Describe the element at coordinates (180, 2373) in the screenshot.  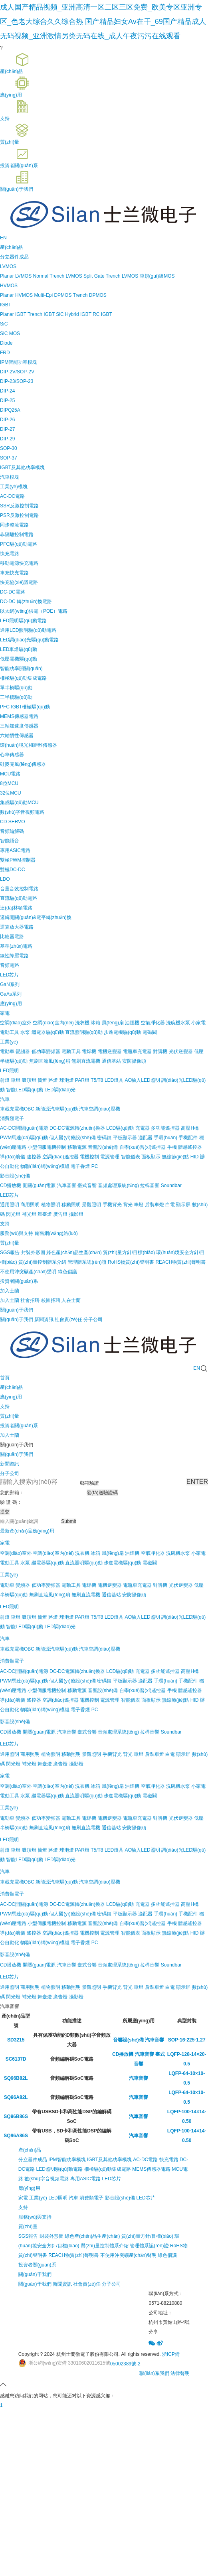
I see `法律聲明` at that location.